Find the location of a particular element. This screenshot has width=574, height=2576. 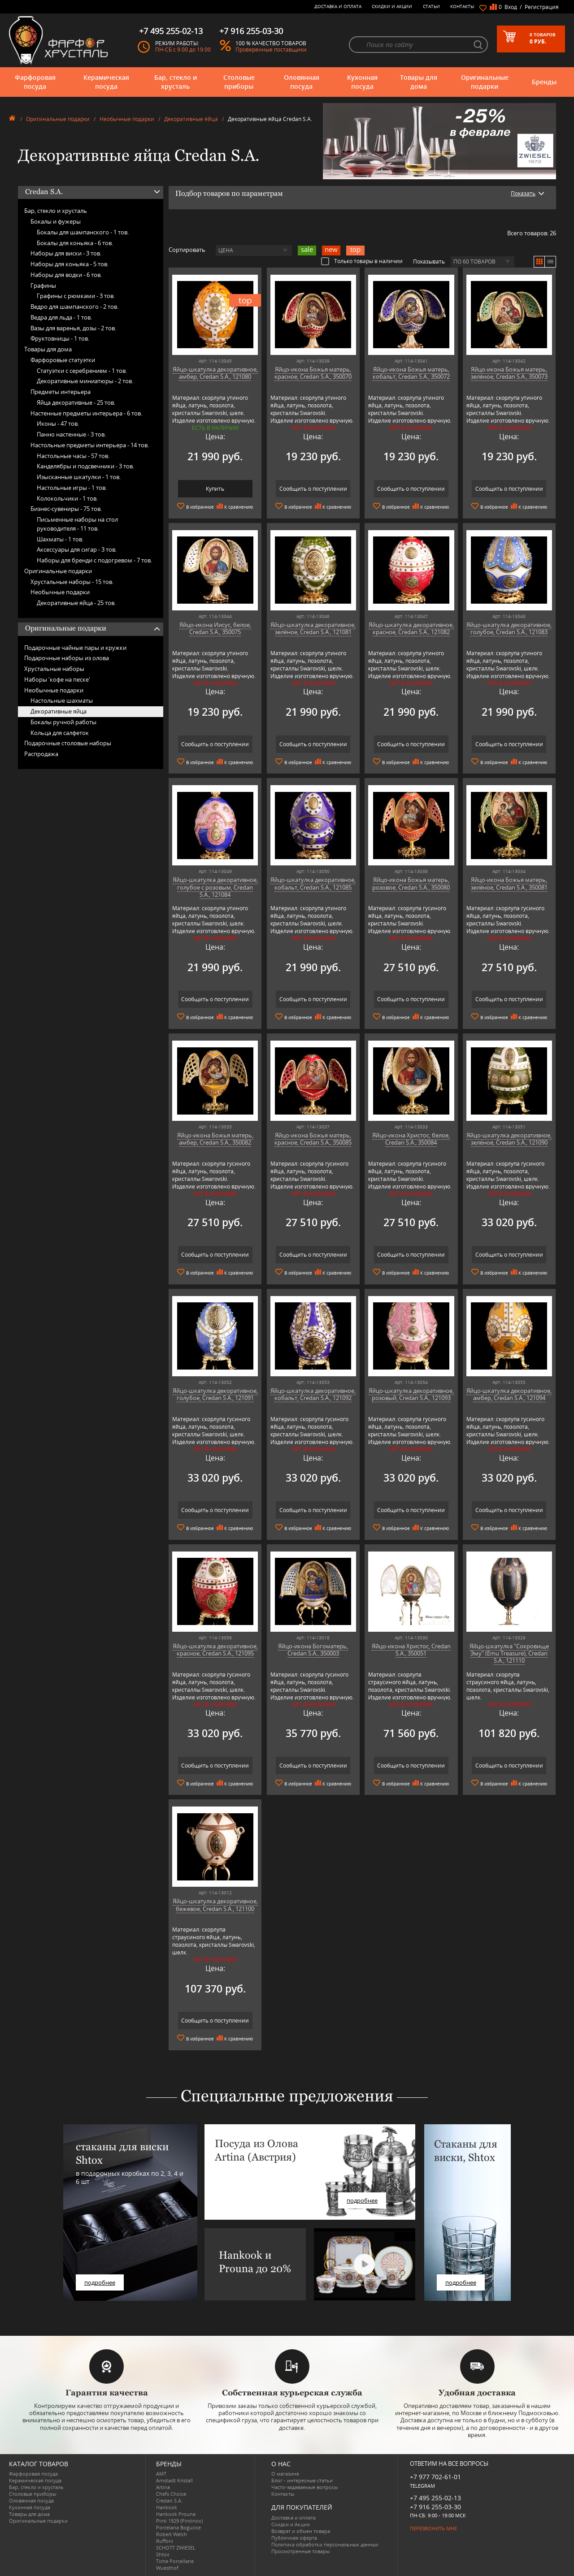

Возврат и обмен товара is located at coordinates (300, 2531).